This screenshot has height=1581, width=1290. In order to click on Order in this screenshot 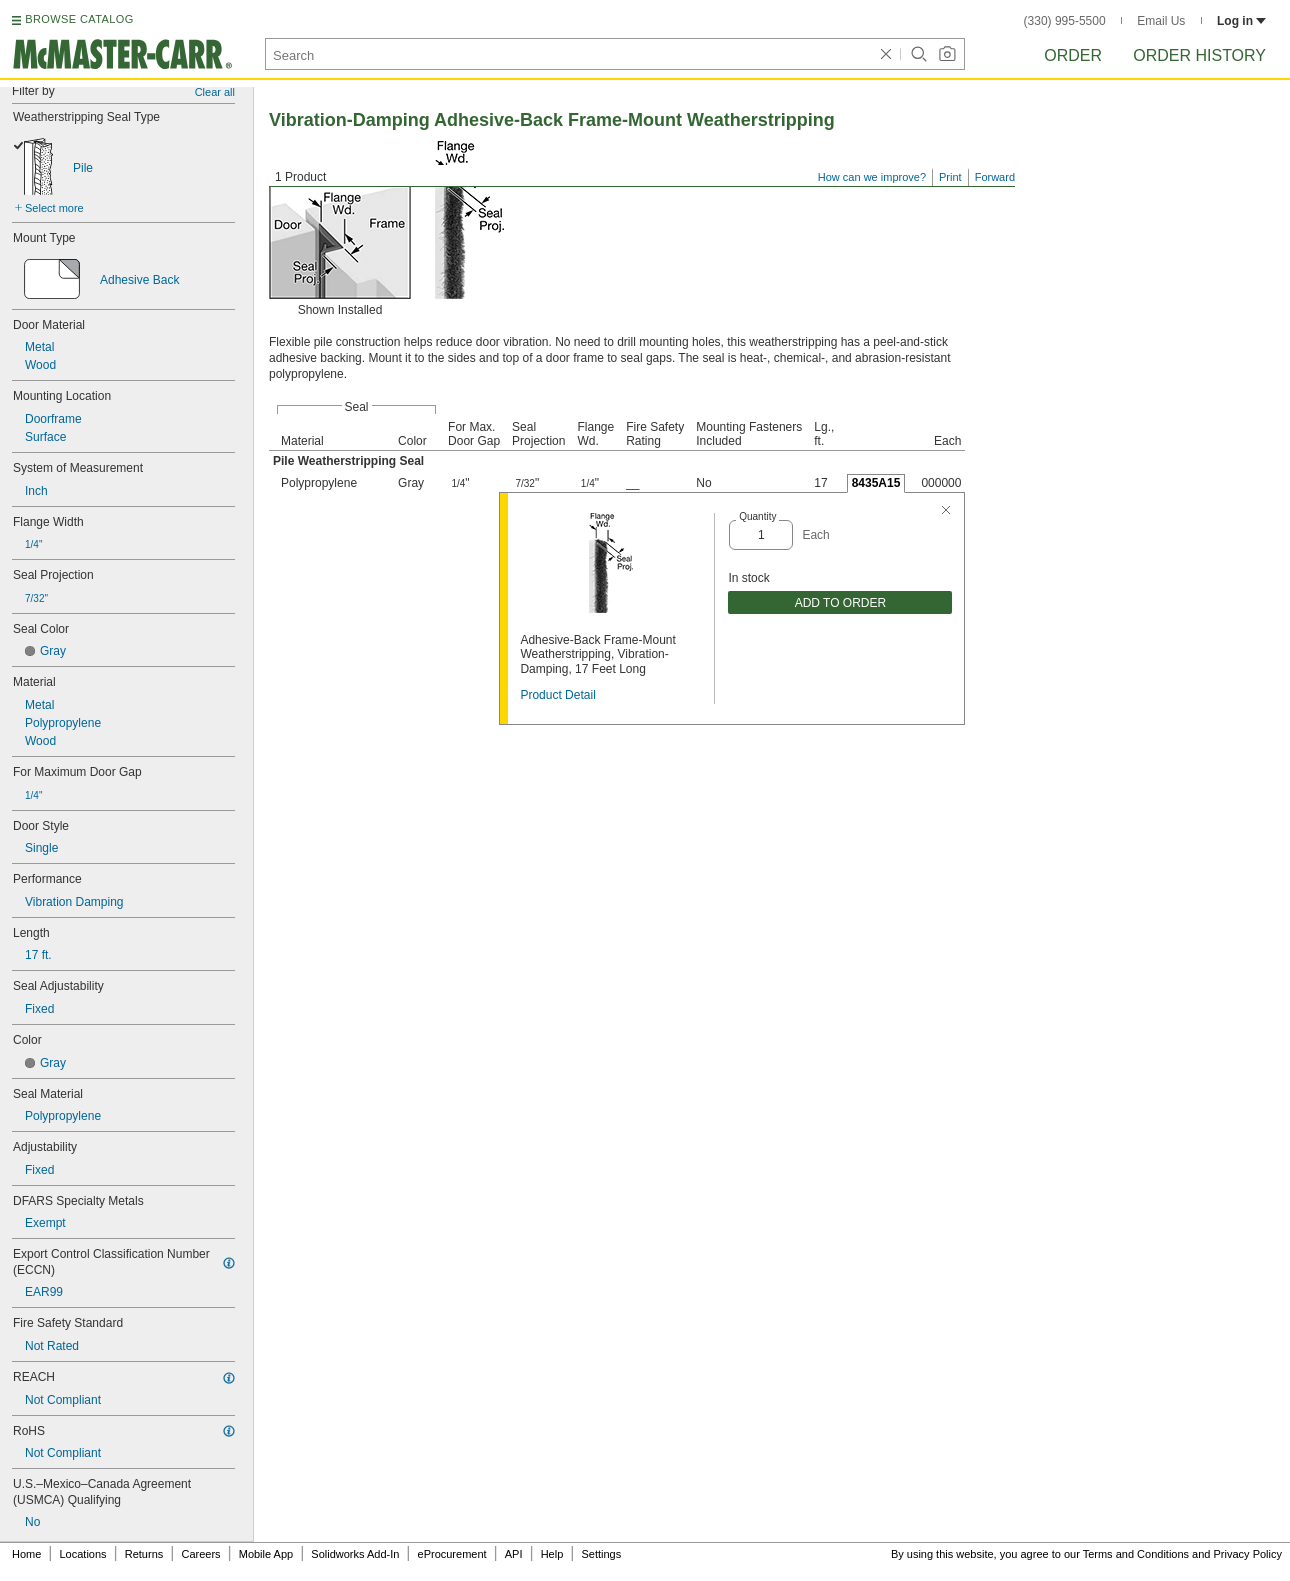, I will do `click(1073, 55)`.